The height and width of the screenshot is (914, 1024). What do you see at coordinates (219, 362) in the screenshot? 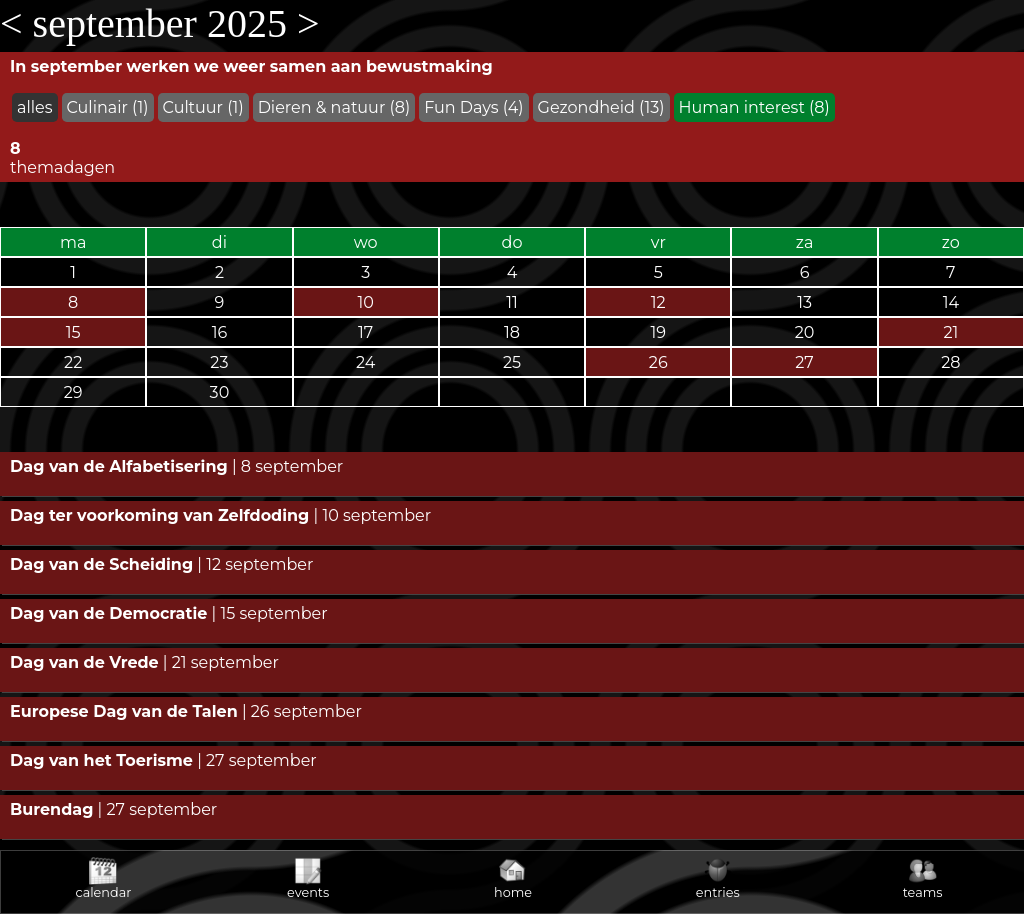
I see `23` at bounding box center [219, 362].